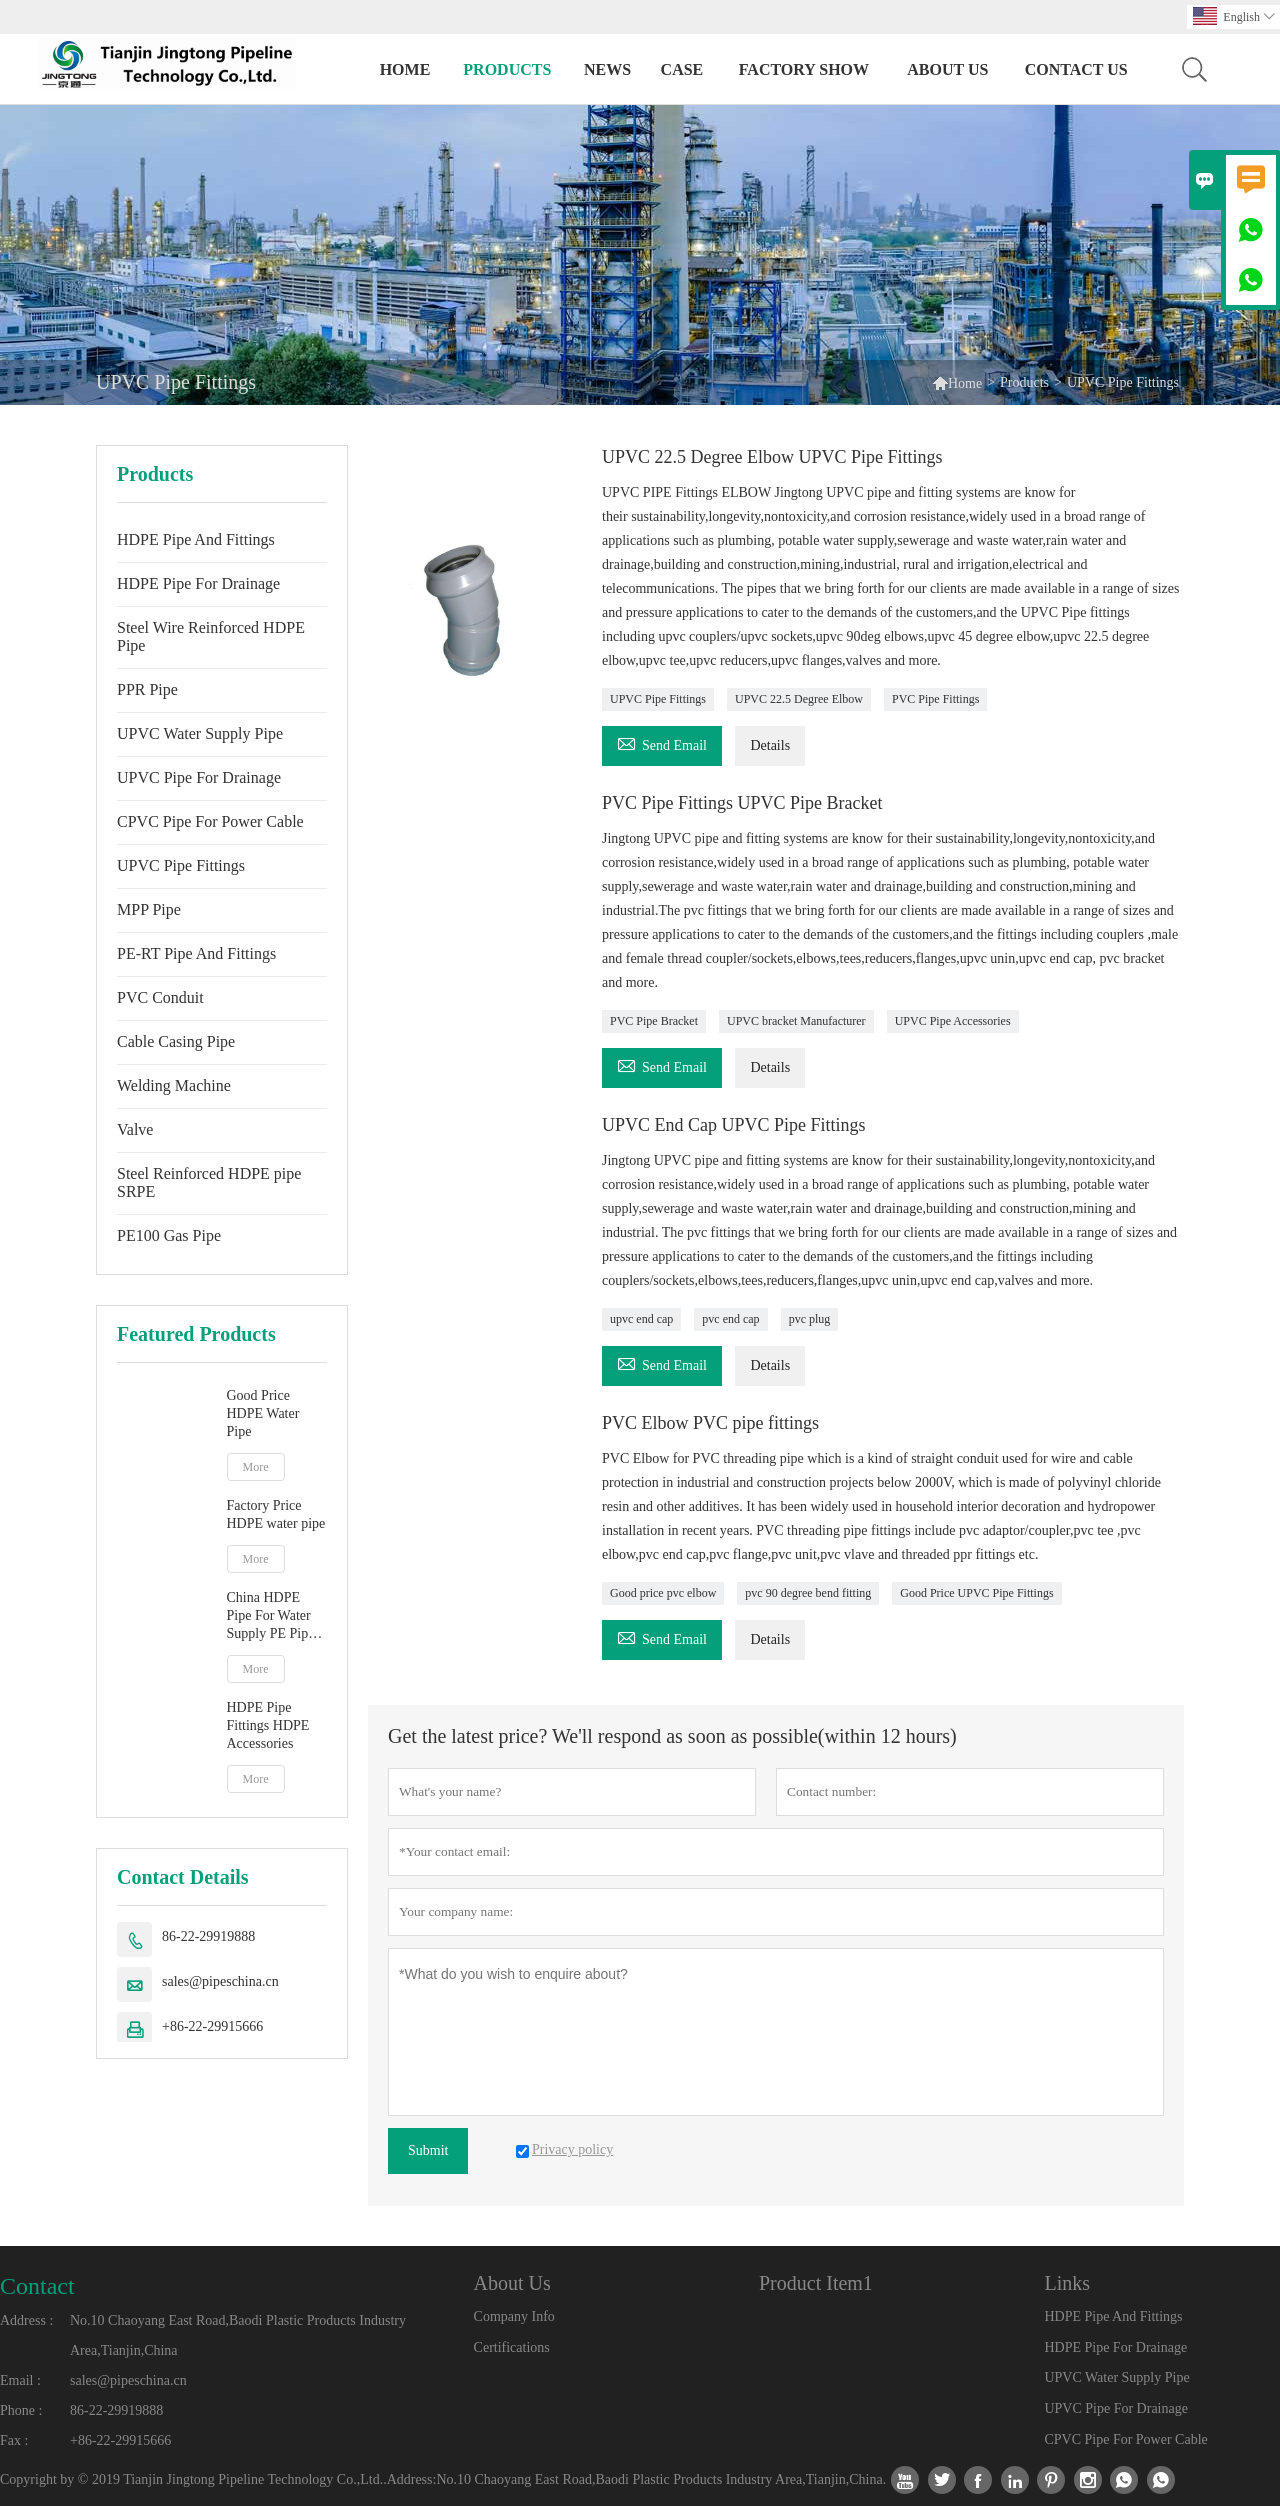  What do you see at coordinates (976, 1593) in the screenshot?
I see `Good Price UPVC Pipe Fittings` at bounding box center [976, 1593].